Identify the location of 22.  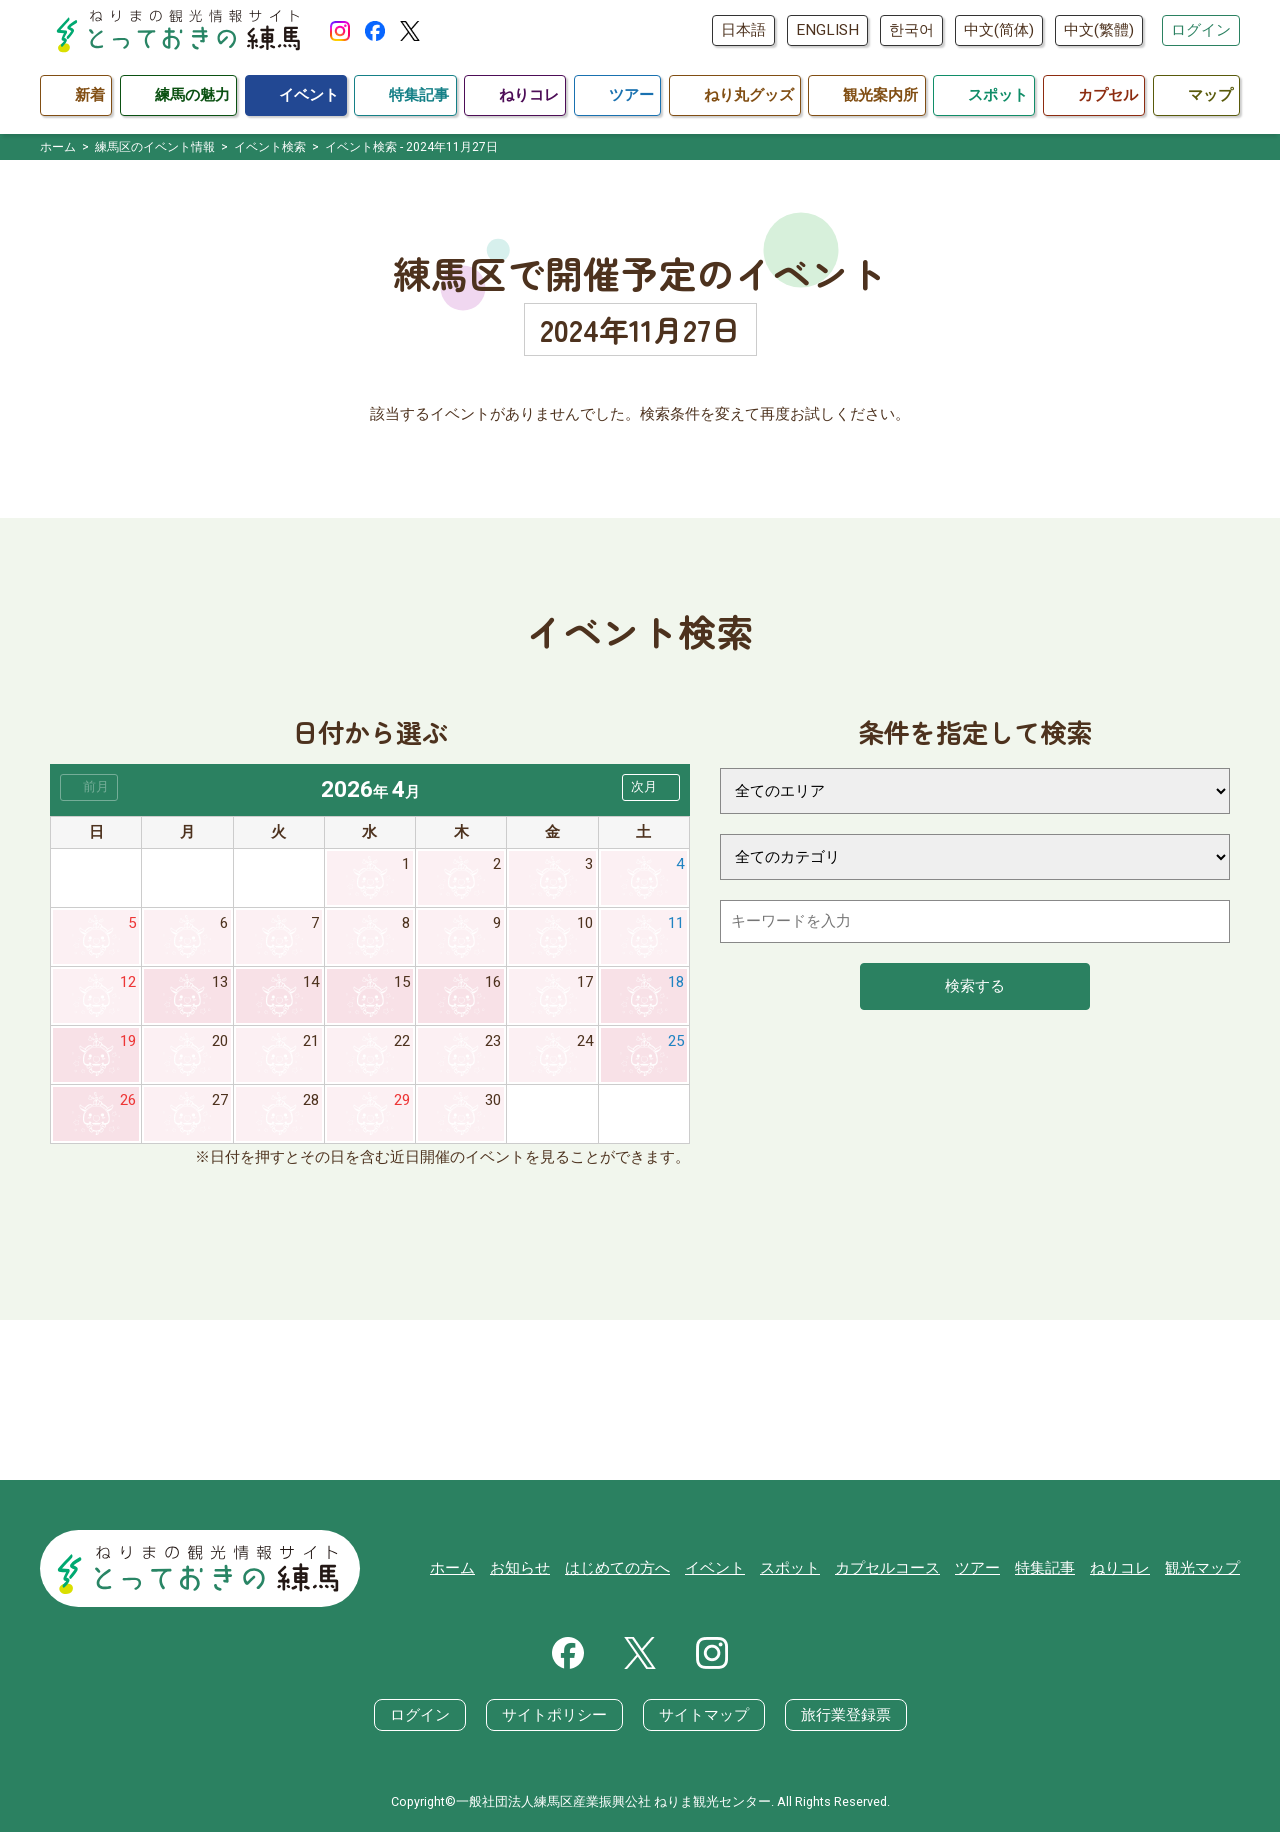
(402, 1041).